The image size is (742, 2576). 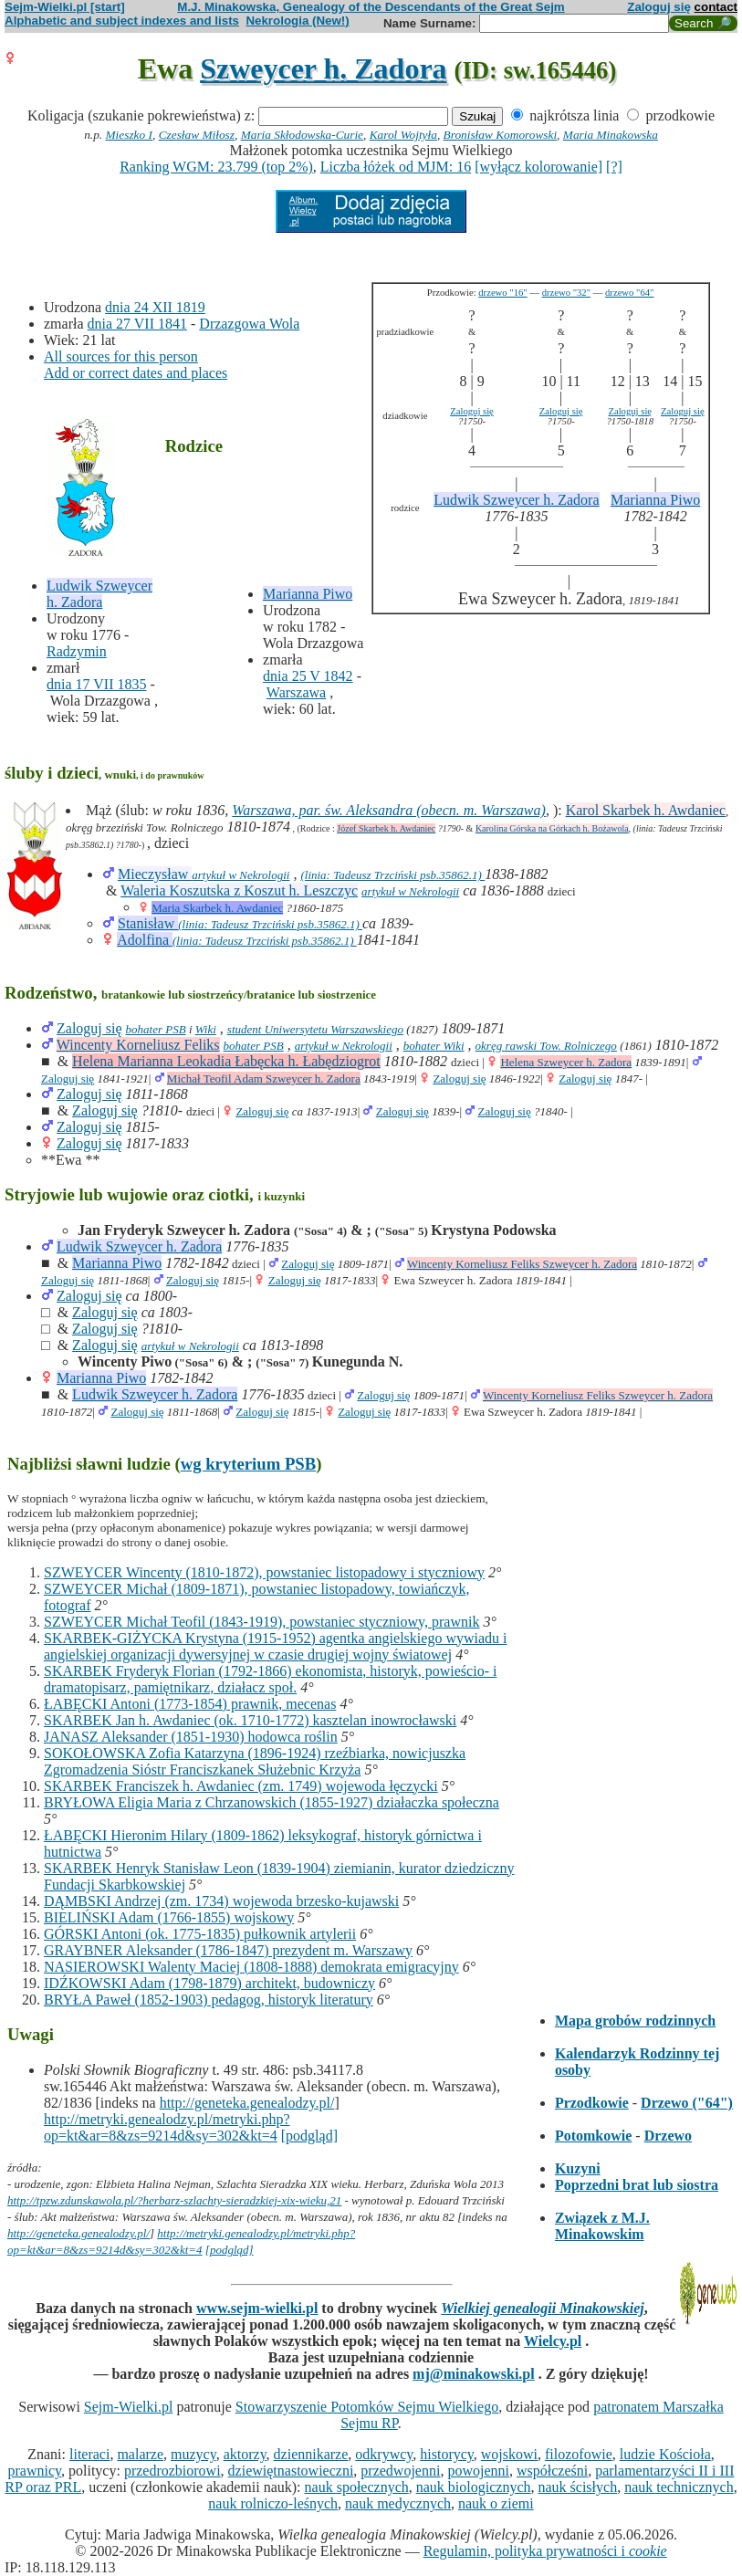 What do you see at coordinates (566, 293) in the screenshot?
I see `drzewo "32"` at bounding box center [566, 293].